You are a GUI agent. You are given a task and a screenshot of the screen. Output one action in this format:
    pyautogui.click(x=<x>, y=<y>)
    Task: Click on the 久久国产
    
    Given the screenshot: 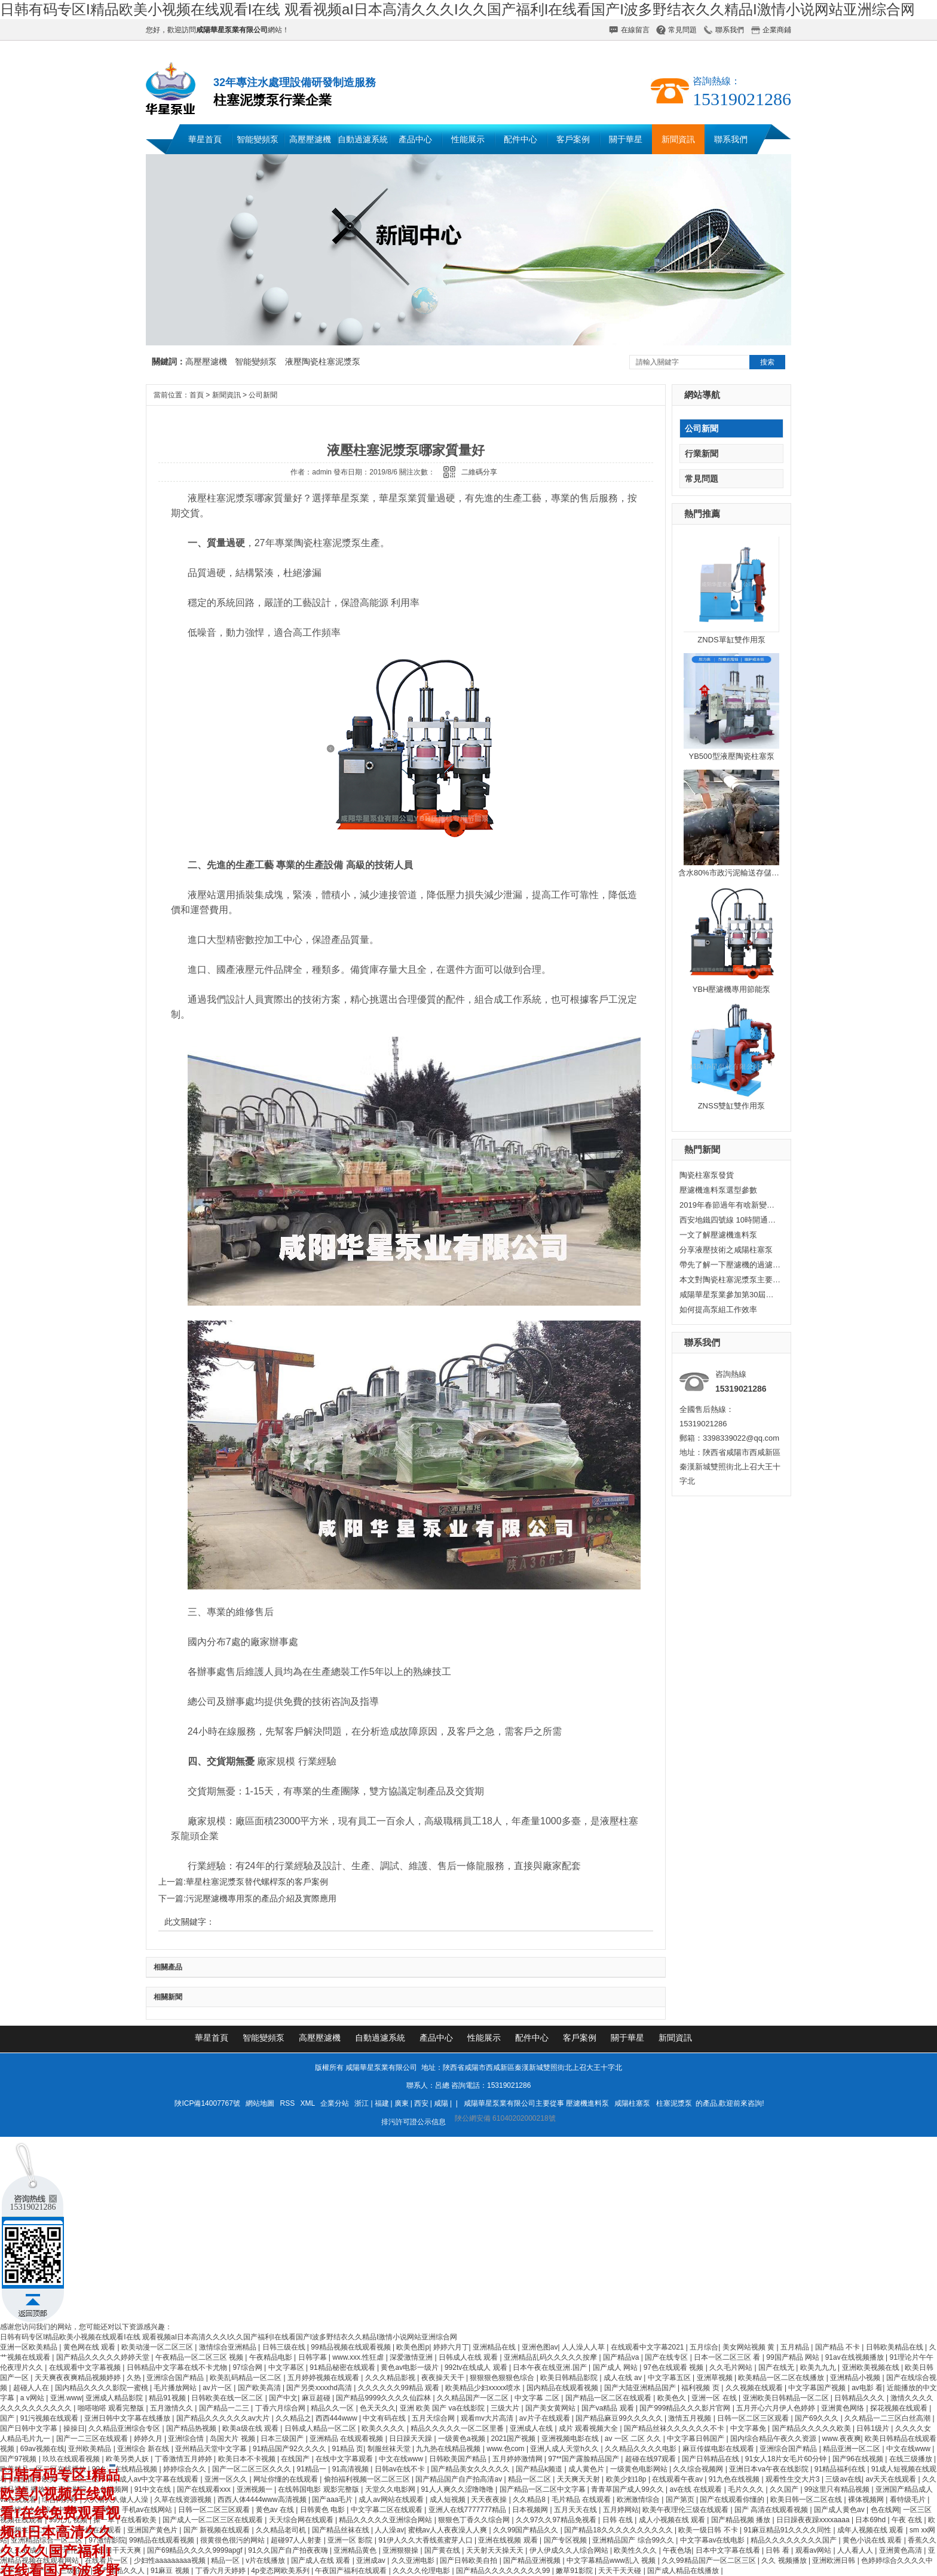 What is the action you would take?
    pyautogui.click(x=785, y=2489)
    